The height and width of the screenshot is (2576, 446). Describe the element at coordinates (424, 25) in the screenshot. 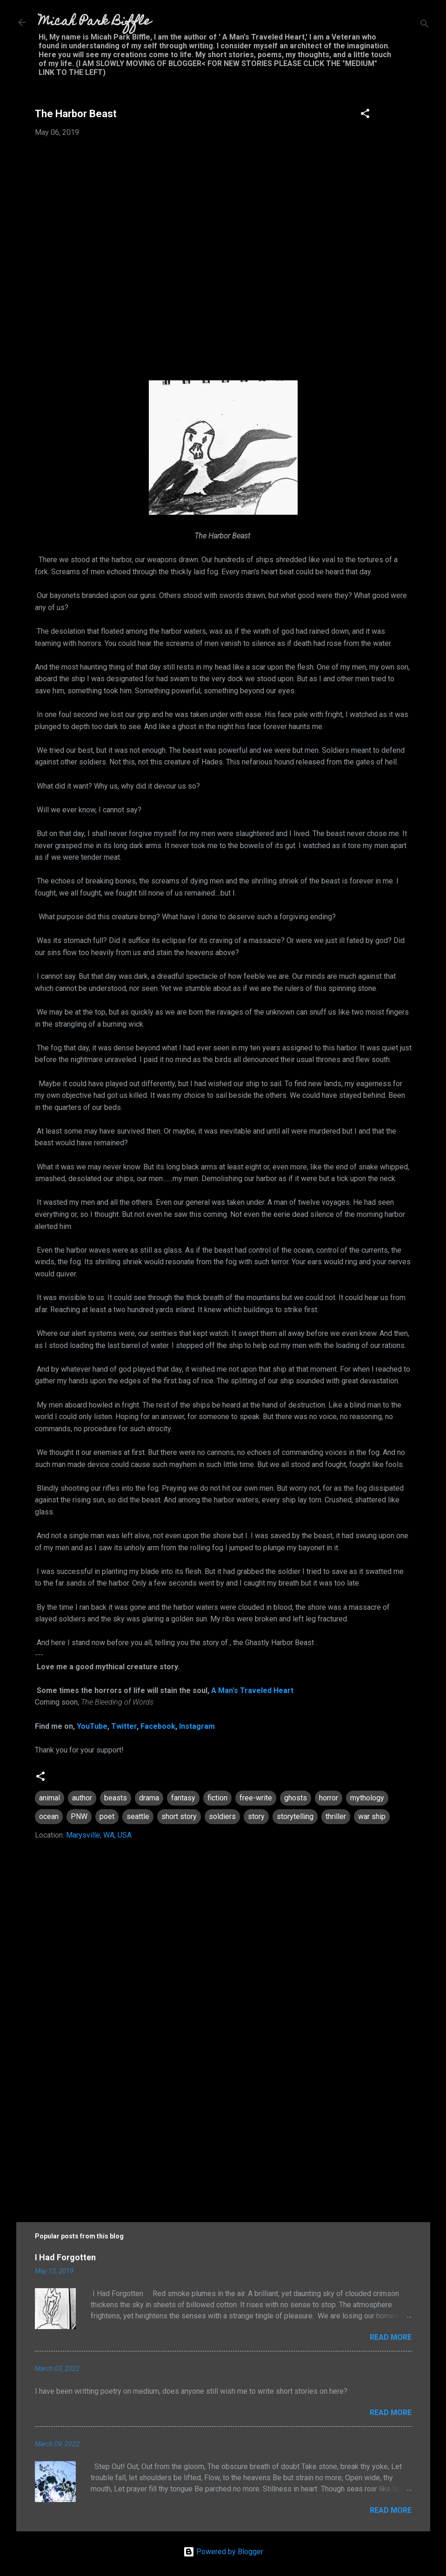

I see `[Search]` at that location.